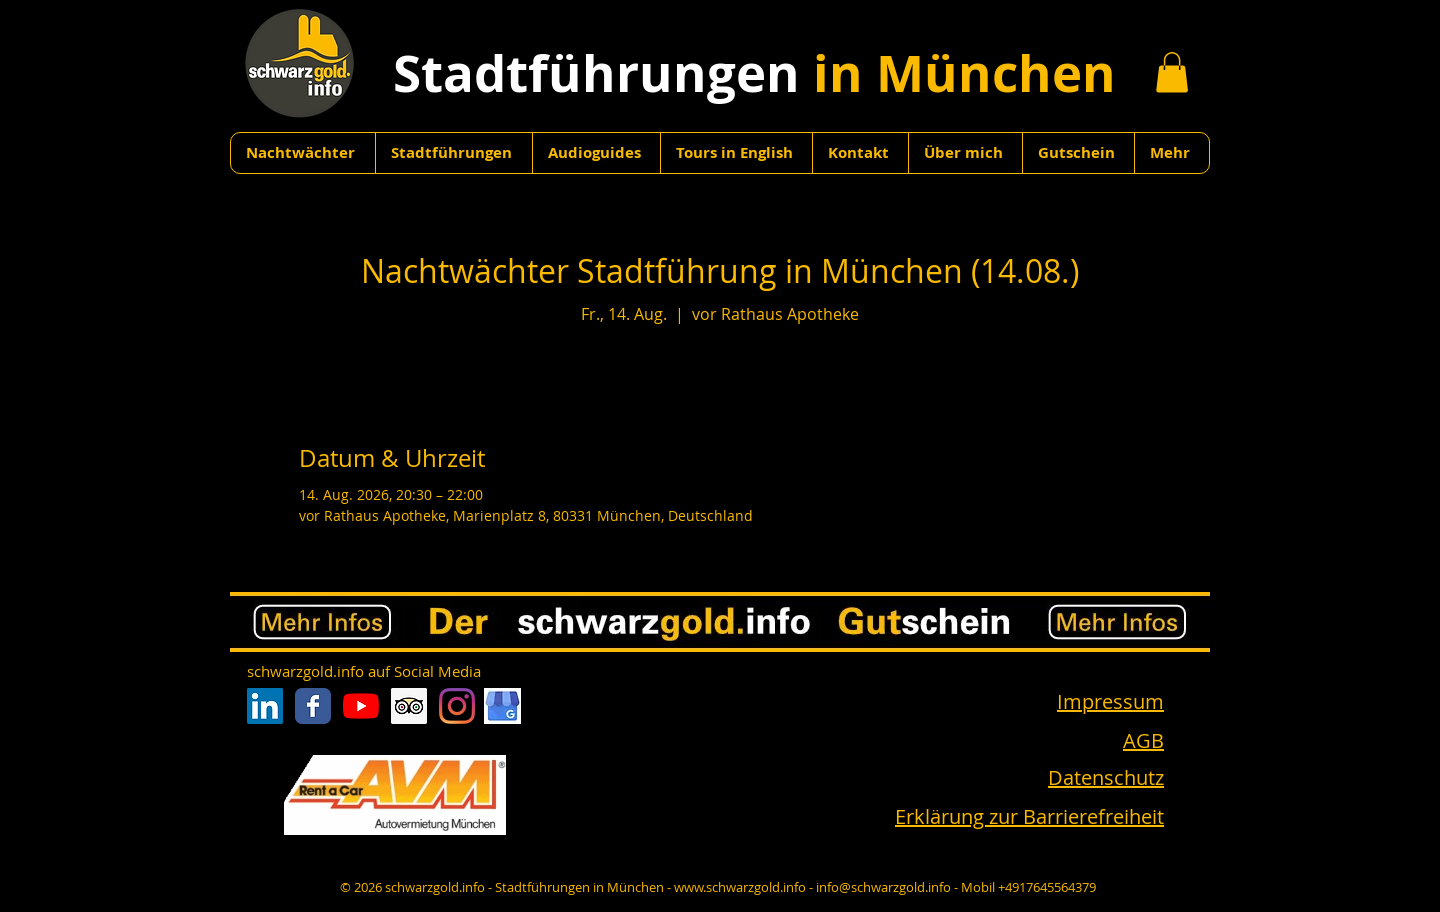  What do you see at coordinates (457, 706) in the screenshot?
I see `[Instagram]` at bounding box center [457, 706].